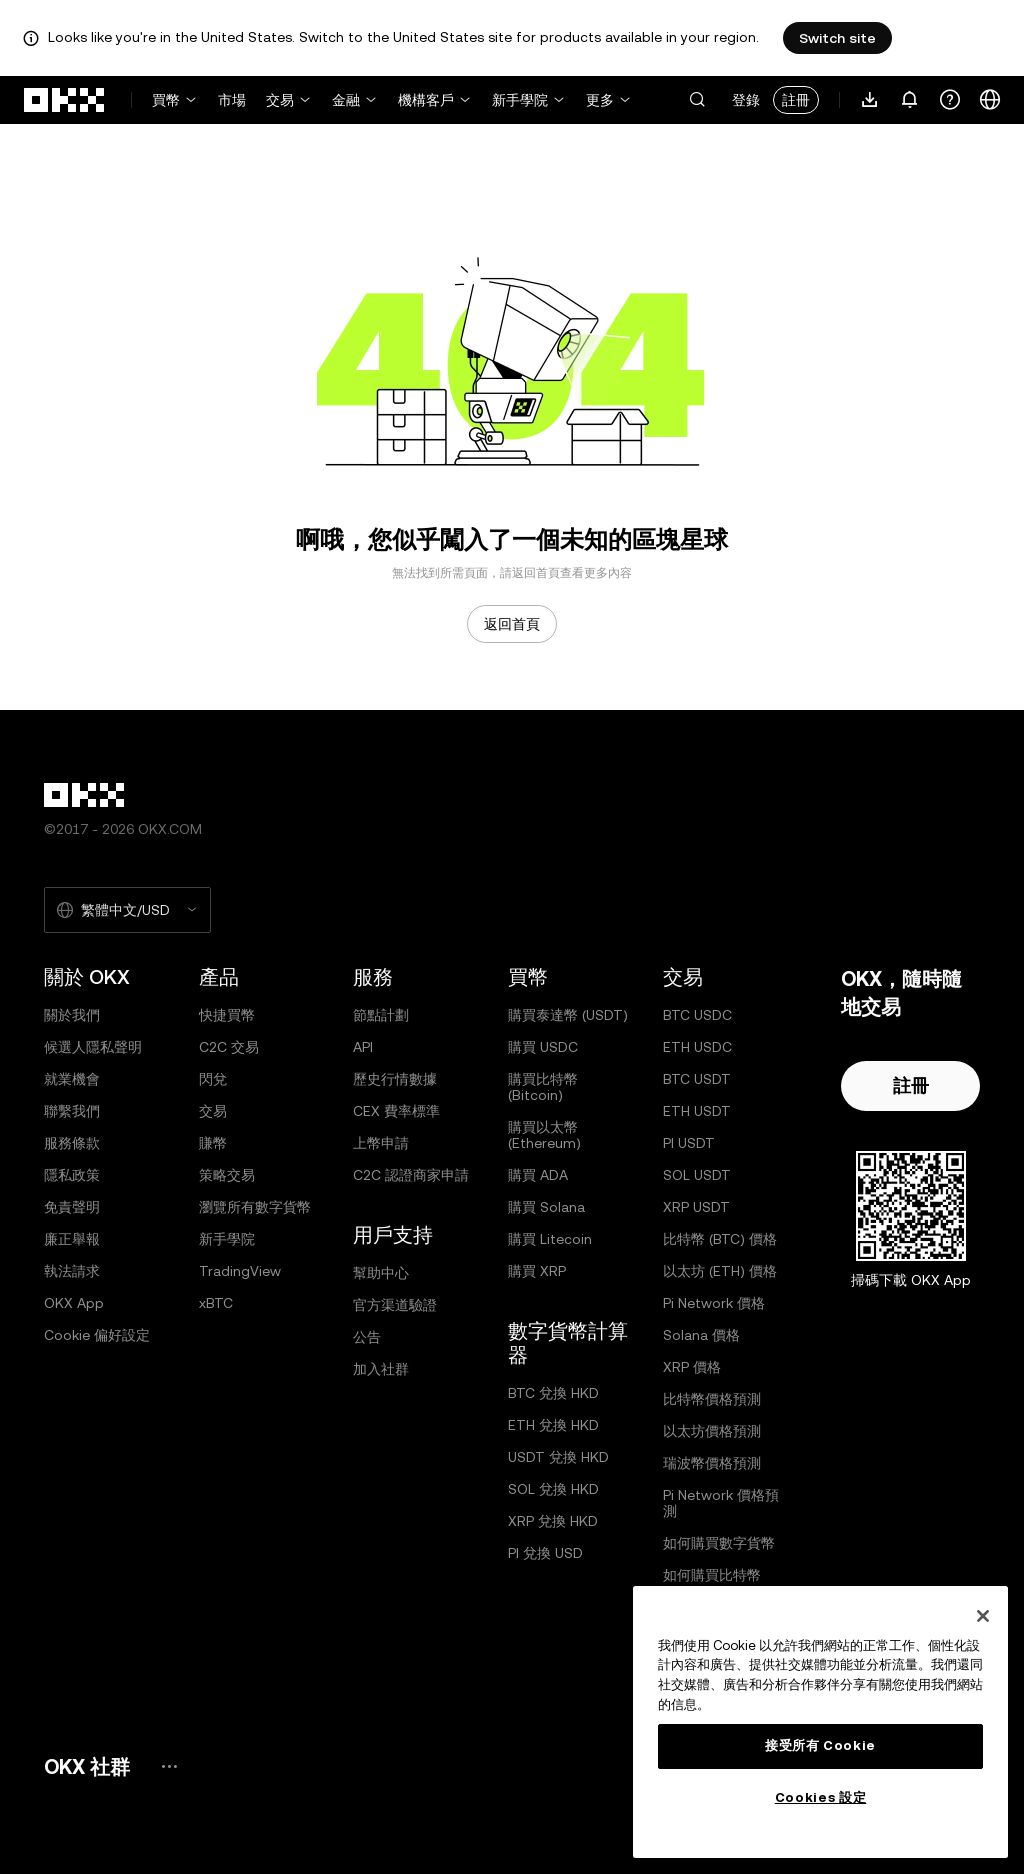  I want to click on 註冊, so click(796, 100).